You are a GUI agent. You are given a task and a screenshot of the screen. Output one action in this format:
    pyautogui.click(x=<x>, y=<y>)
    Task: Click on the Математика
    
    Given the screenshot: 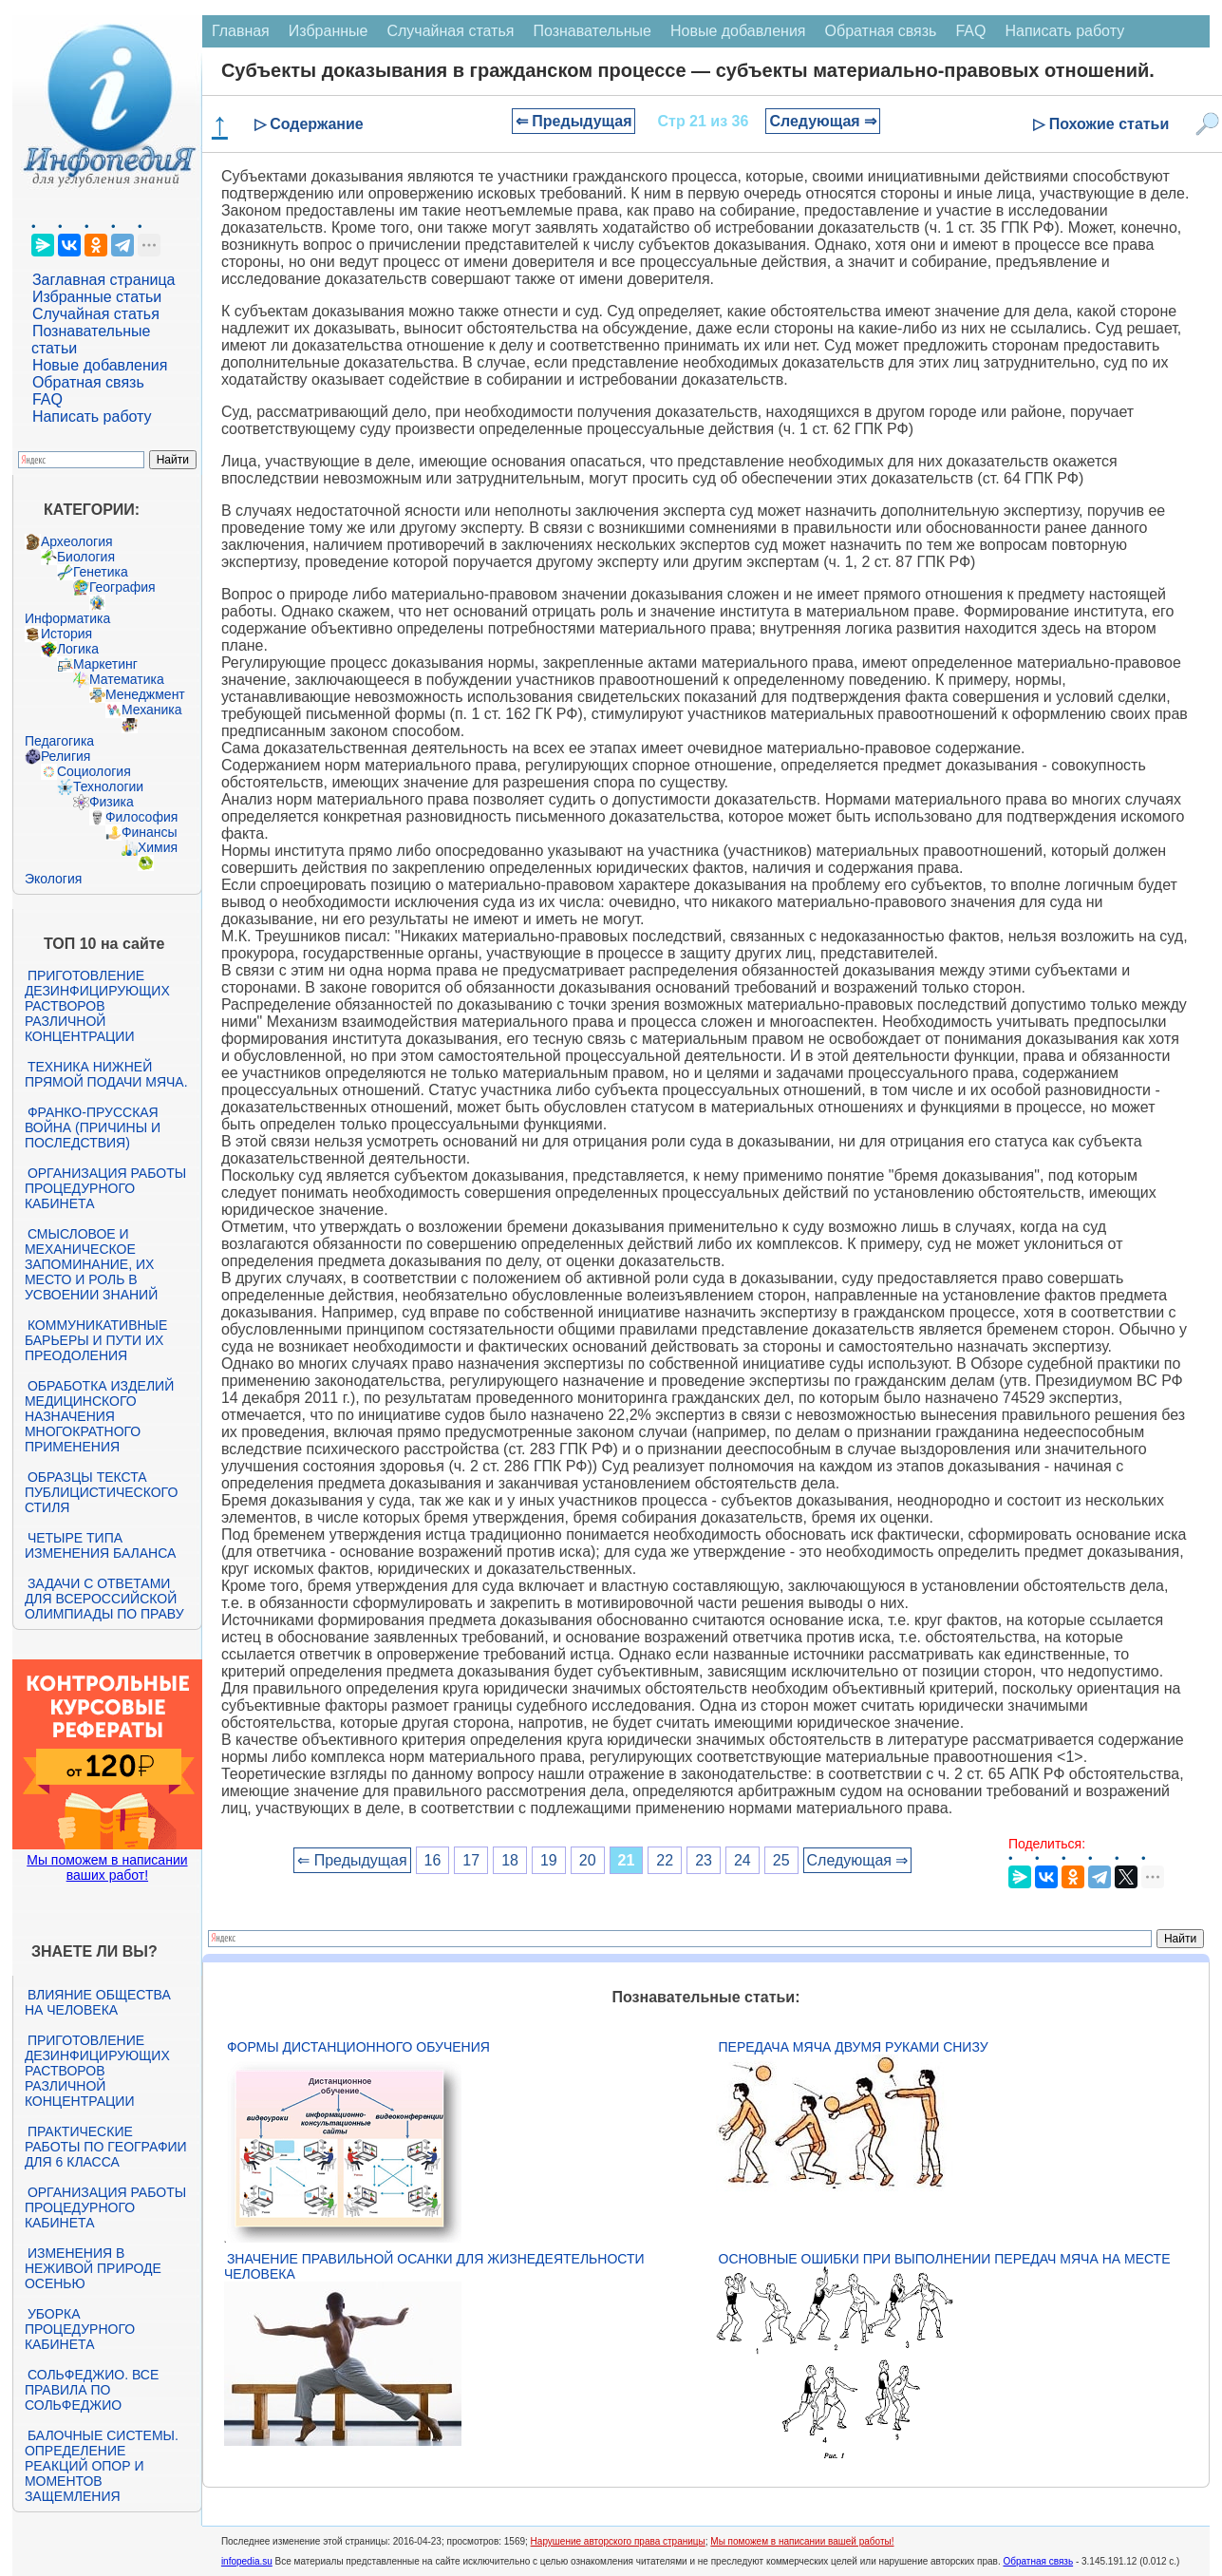 What is the action you would take?
    pyautogui.click(x=126, y=679)
    